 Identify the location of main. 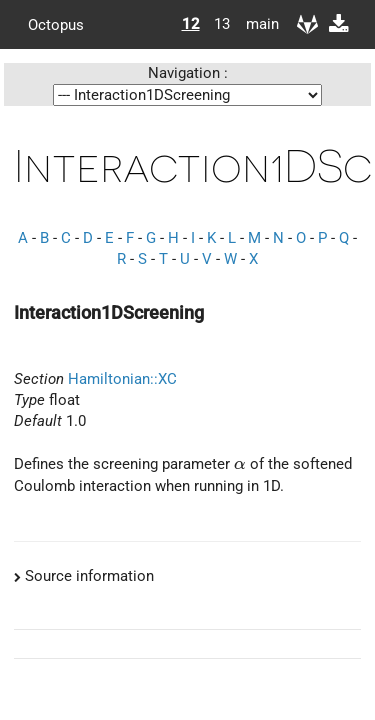
(255, 24).